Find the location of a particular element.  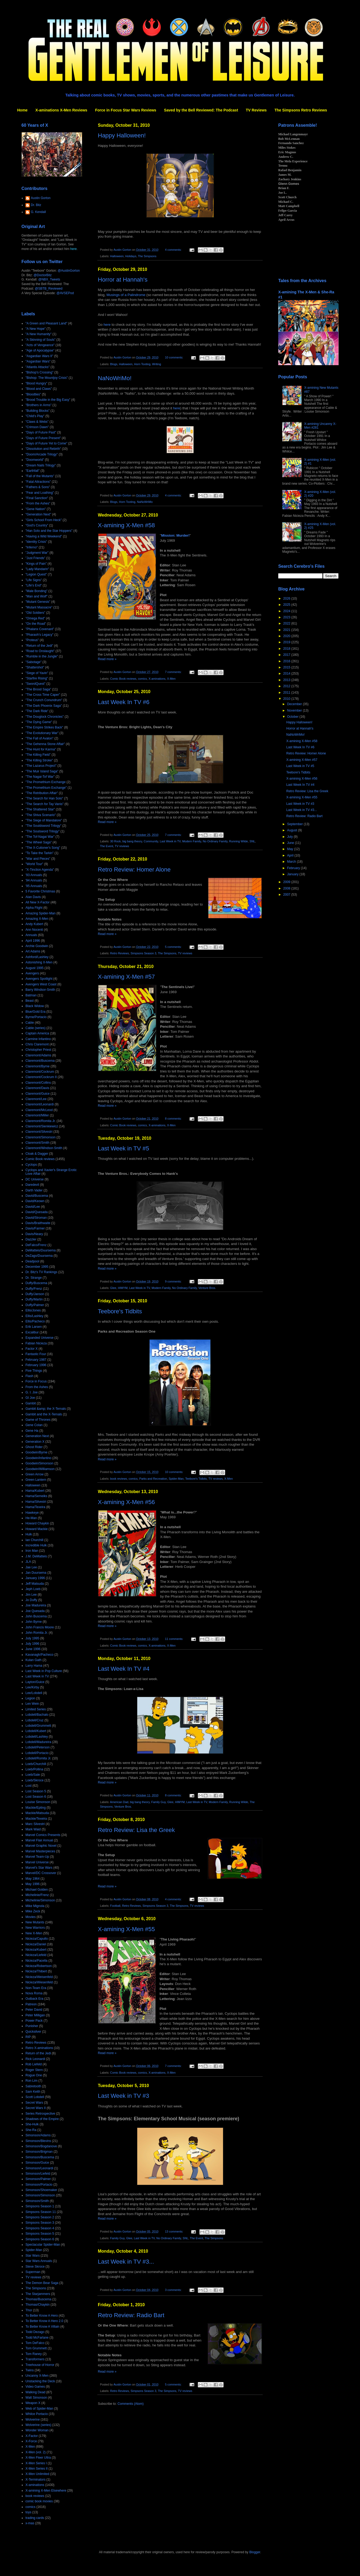

Non-Team Era is located at coordinates (35, 1988).